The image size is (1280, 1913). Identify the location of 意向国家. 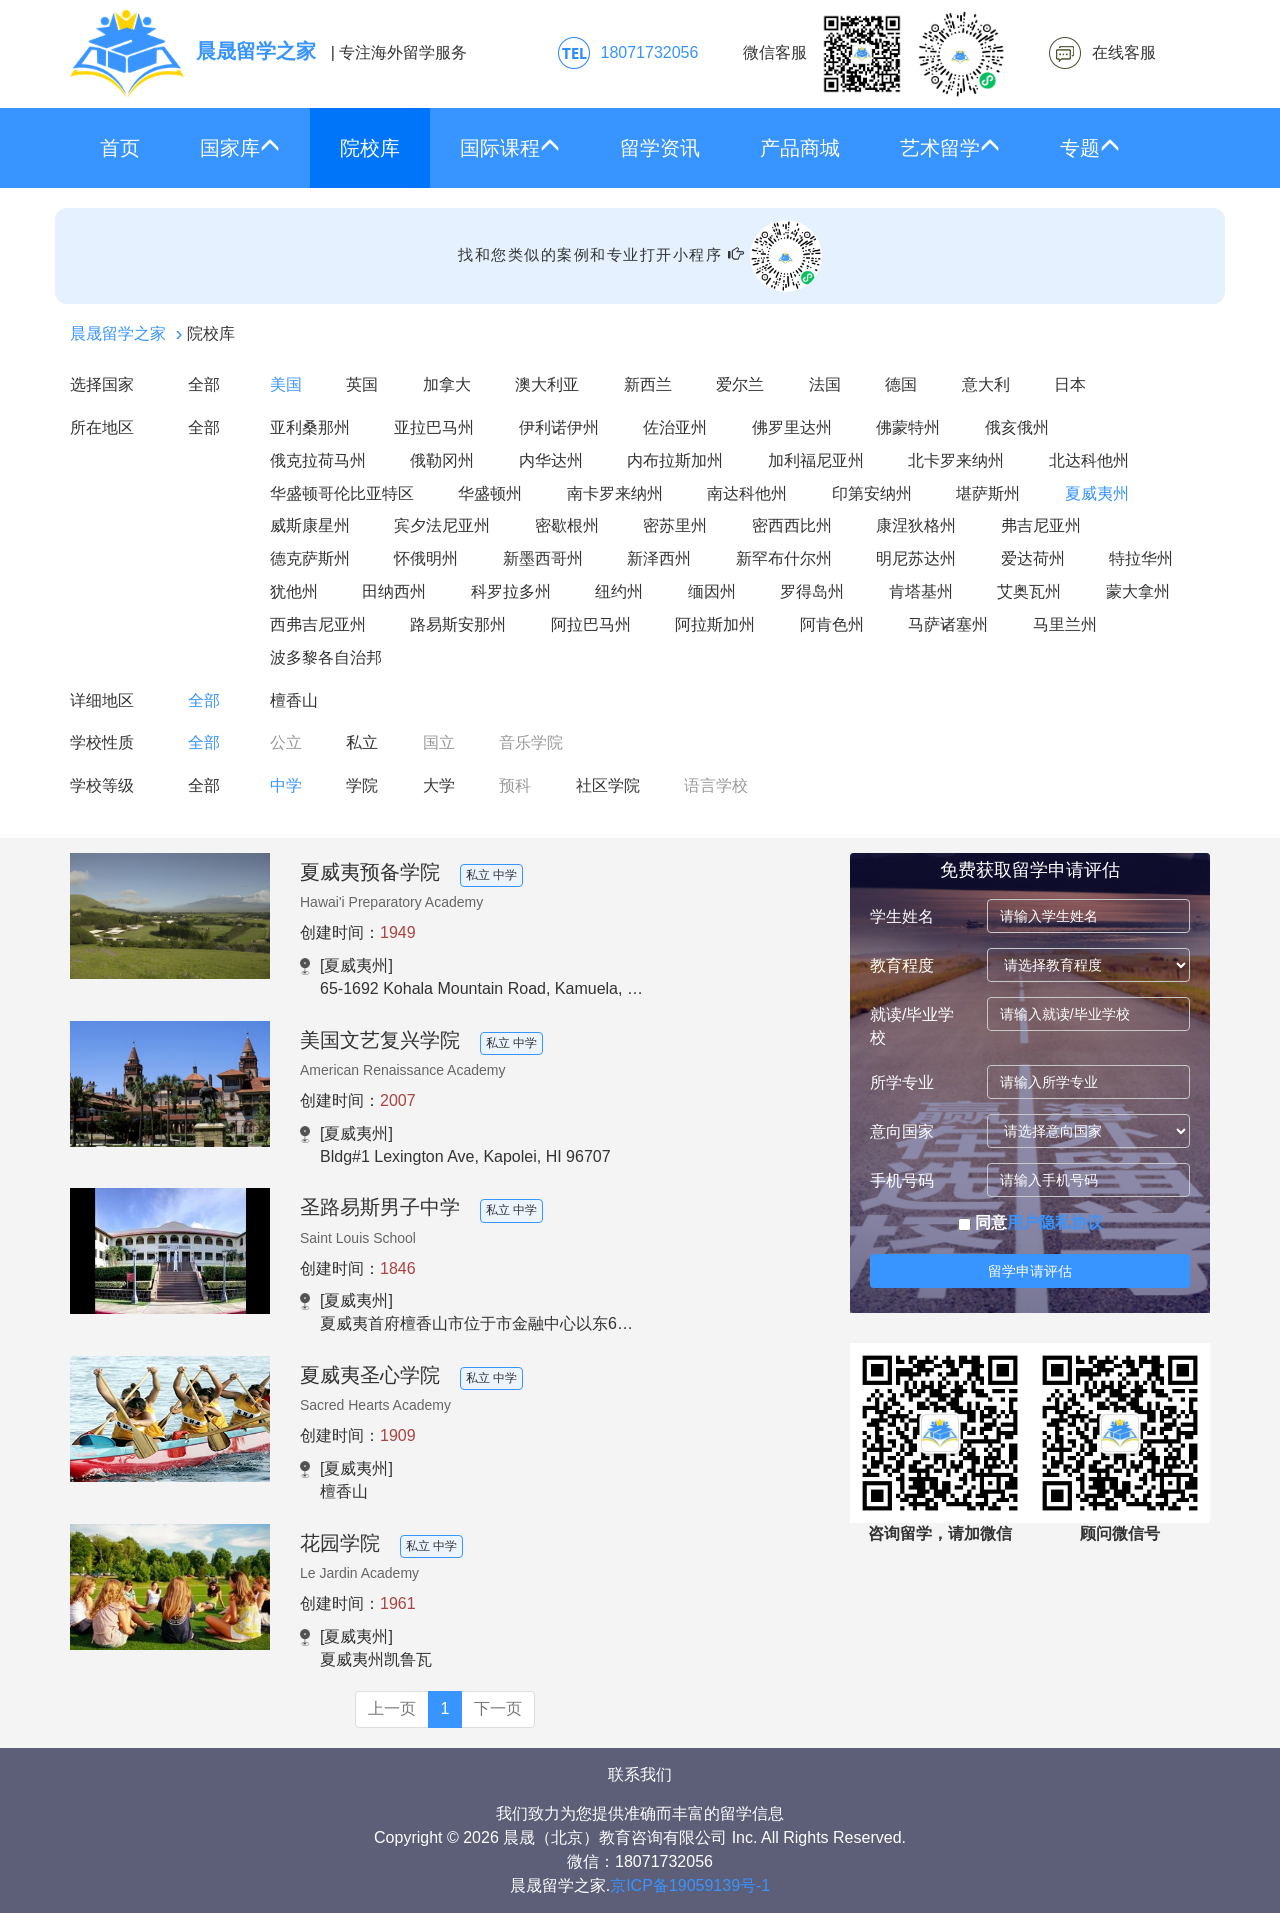
(902, 1131).